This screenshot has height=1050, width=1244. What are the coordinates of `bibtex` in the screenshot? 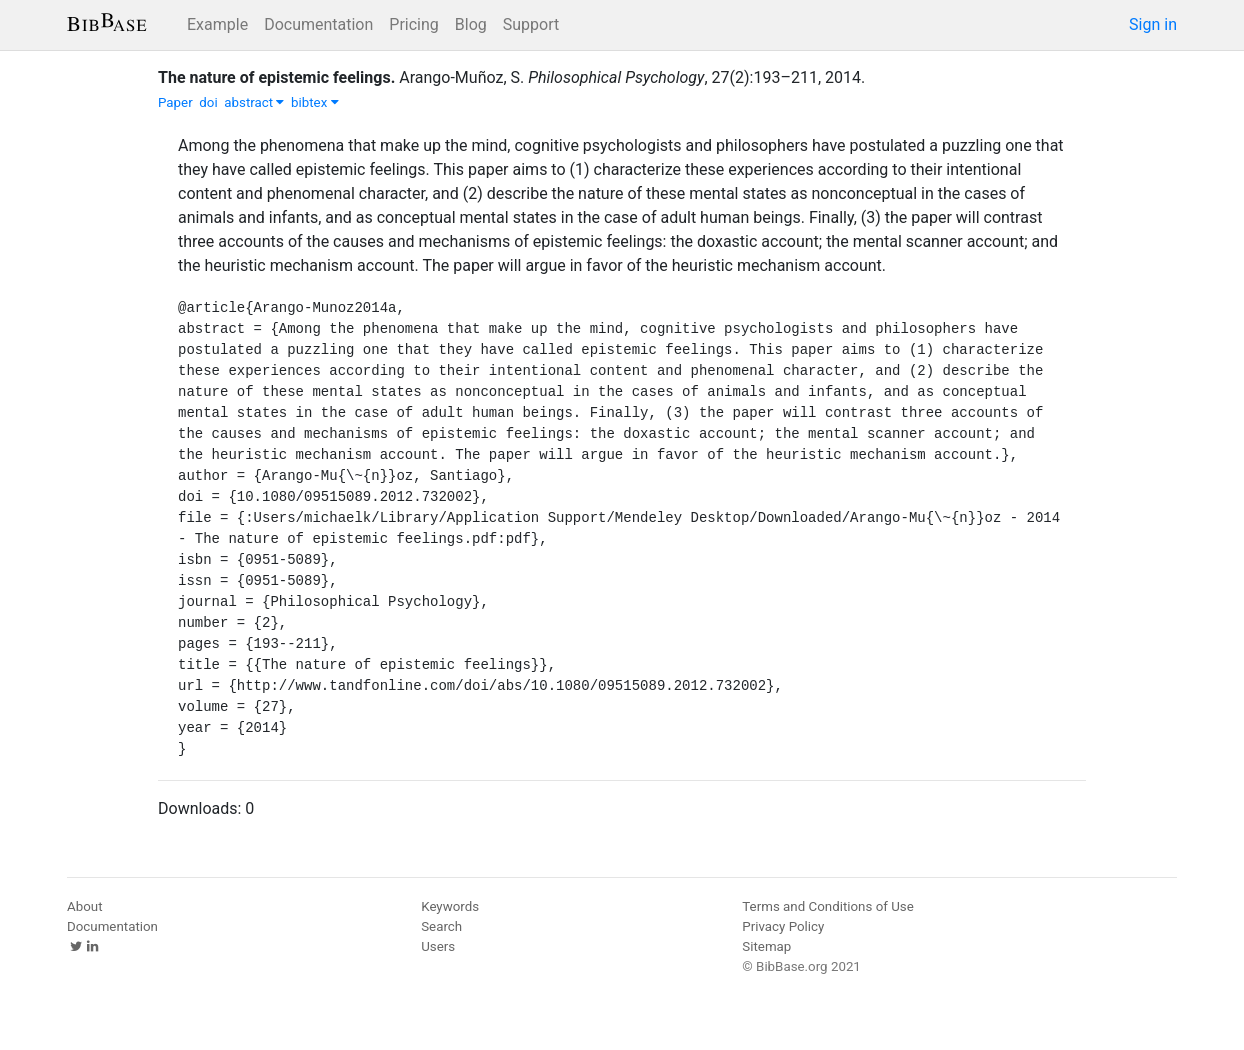 It's located at (315, 102).